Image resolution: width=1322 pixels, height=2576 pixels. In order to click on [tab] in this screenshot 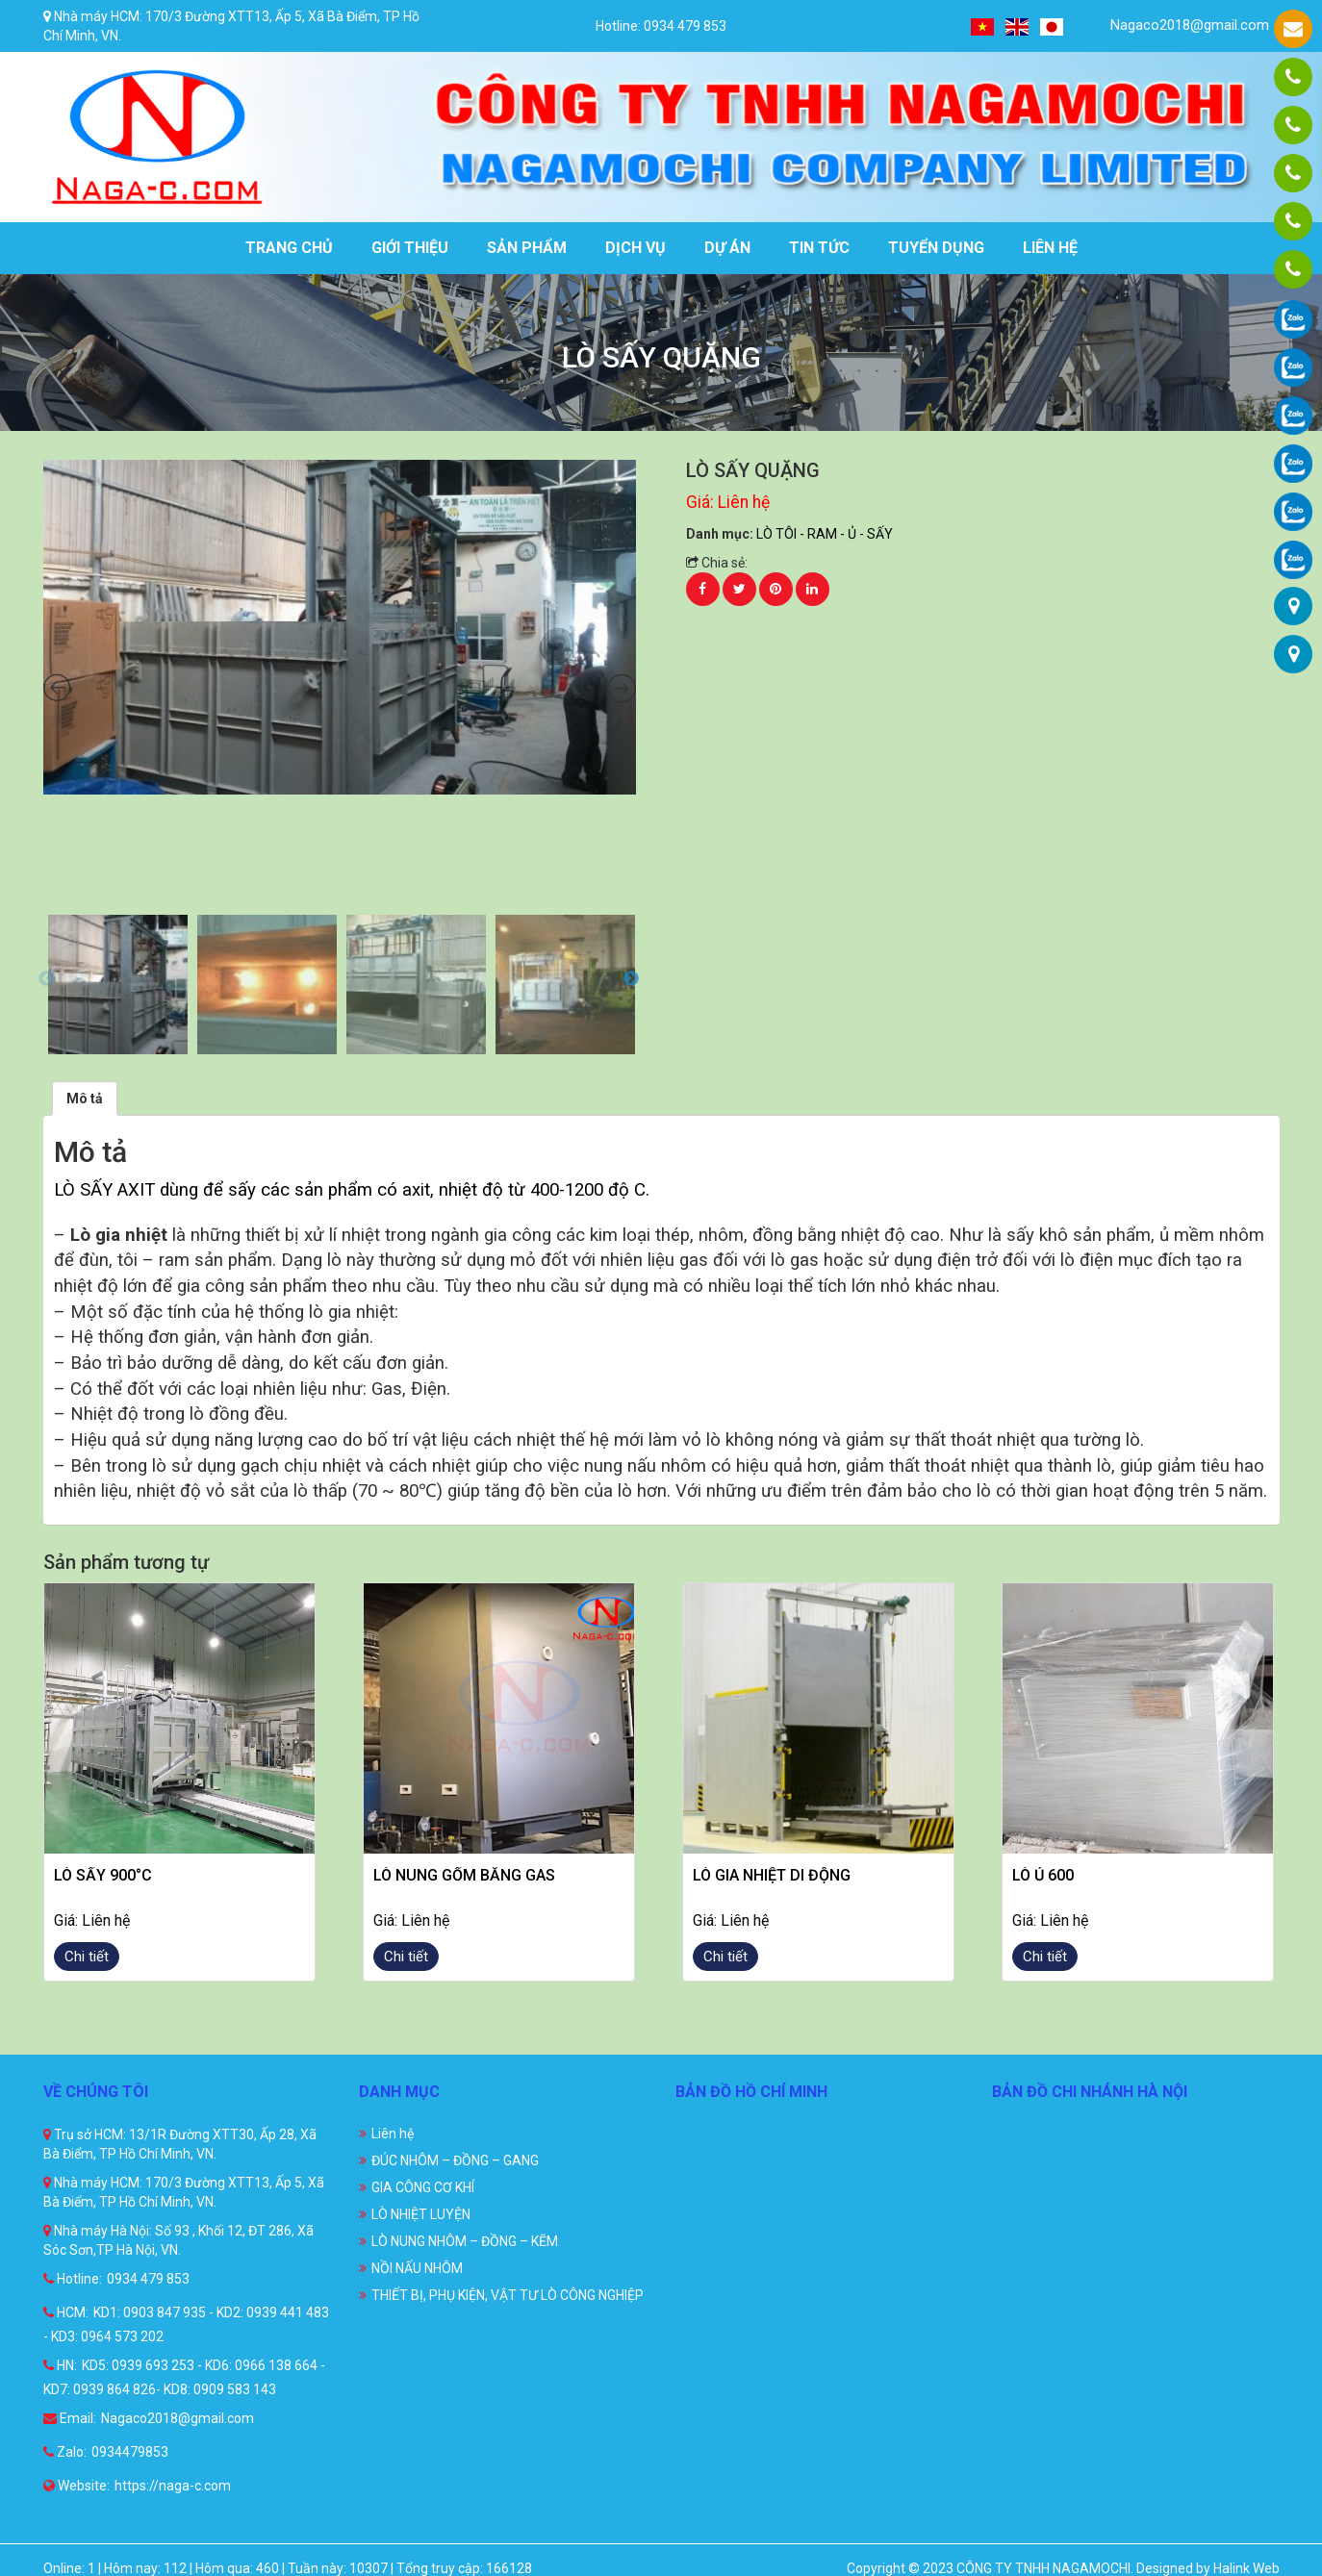, I will do `click(84, 1098)`.